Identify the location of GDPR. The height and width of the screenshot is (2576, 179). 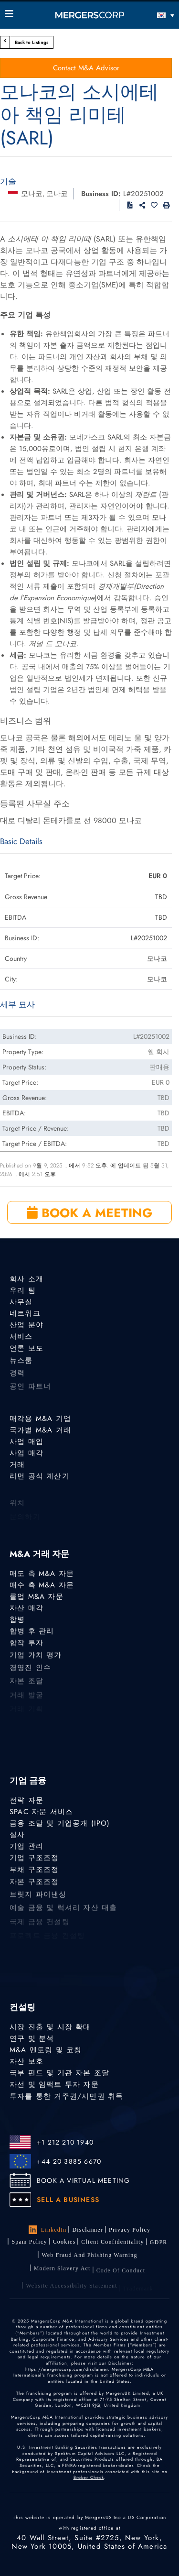
(159, 2246).